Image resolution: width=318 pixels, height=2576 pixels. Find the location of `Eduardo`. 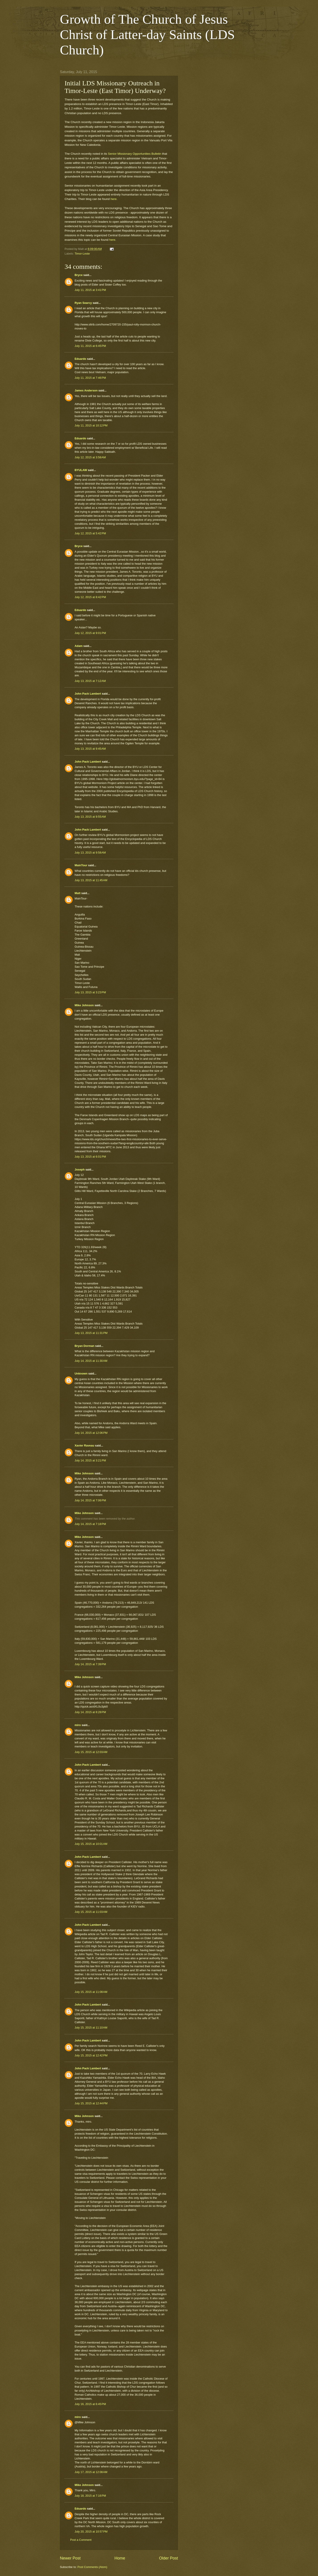

Eduardo is located at coordinates (80, 358).